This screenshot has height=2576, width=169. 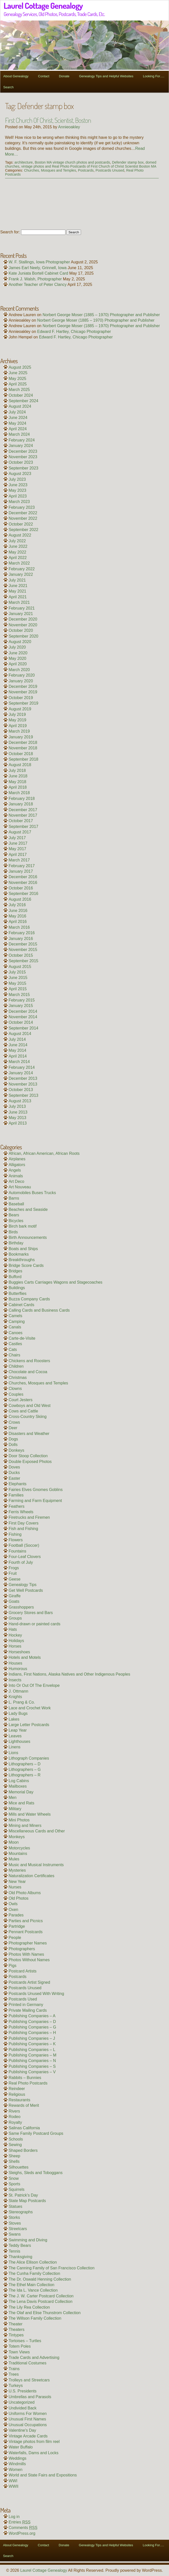 What do you see at coordinates (110, 170) in the screenshot?
I see `Postcards Unused` at bounding box center [110, 170].